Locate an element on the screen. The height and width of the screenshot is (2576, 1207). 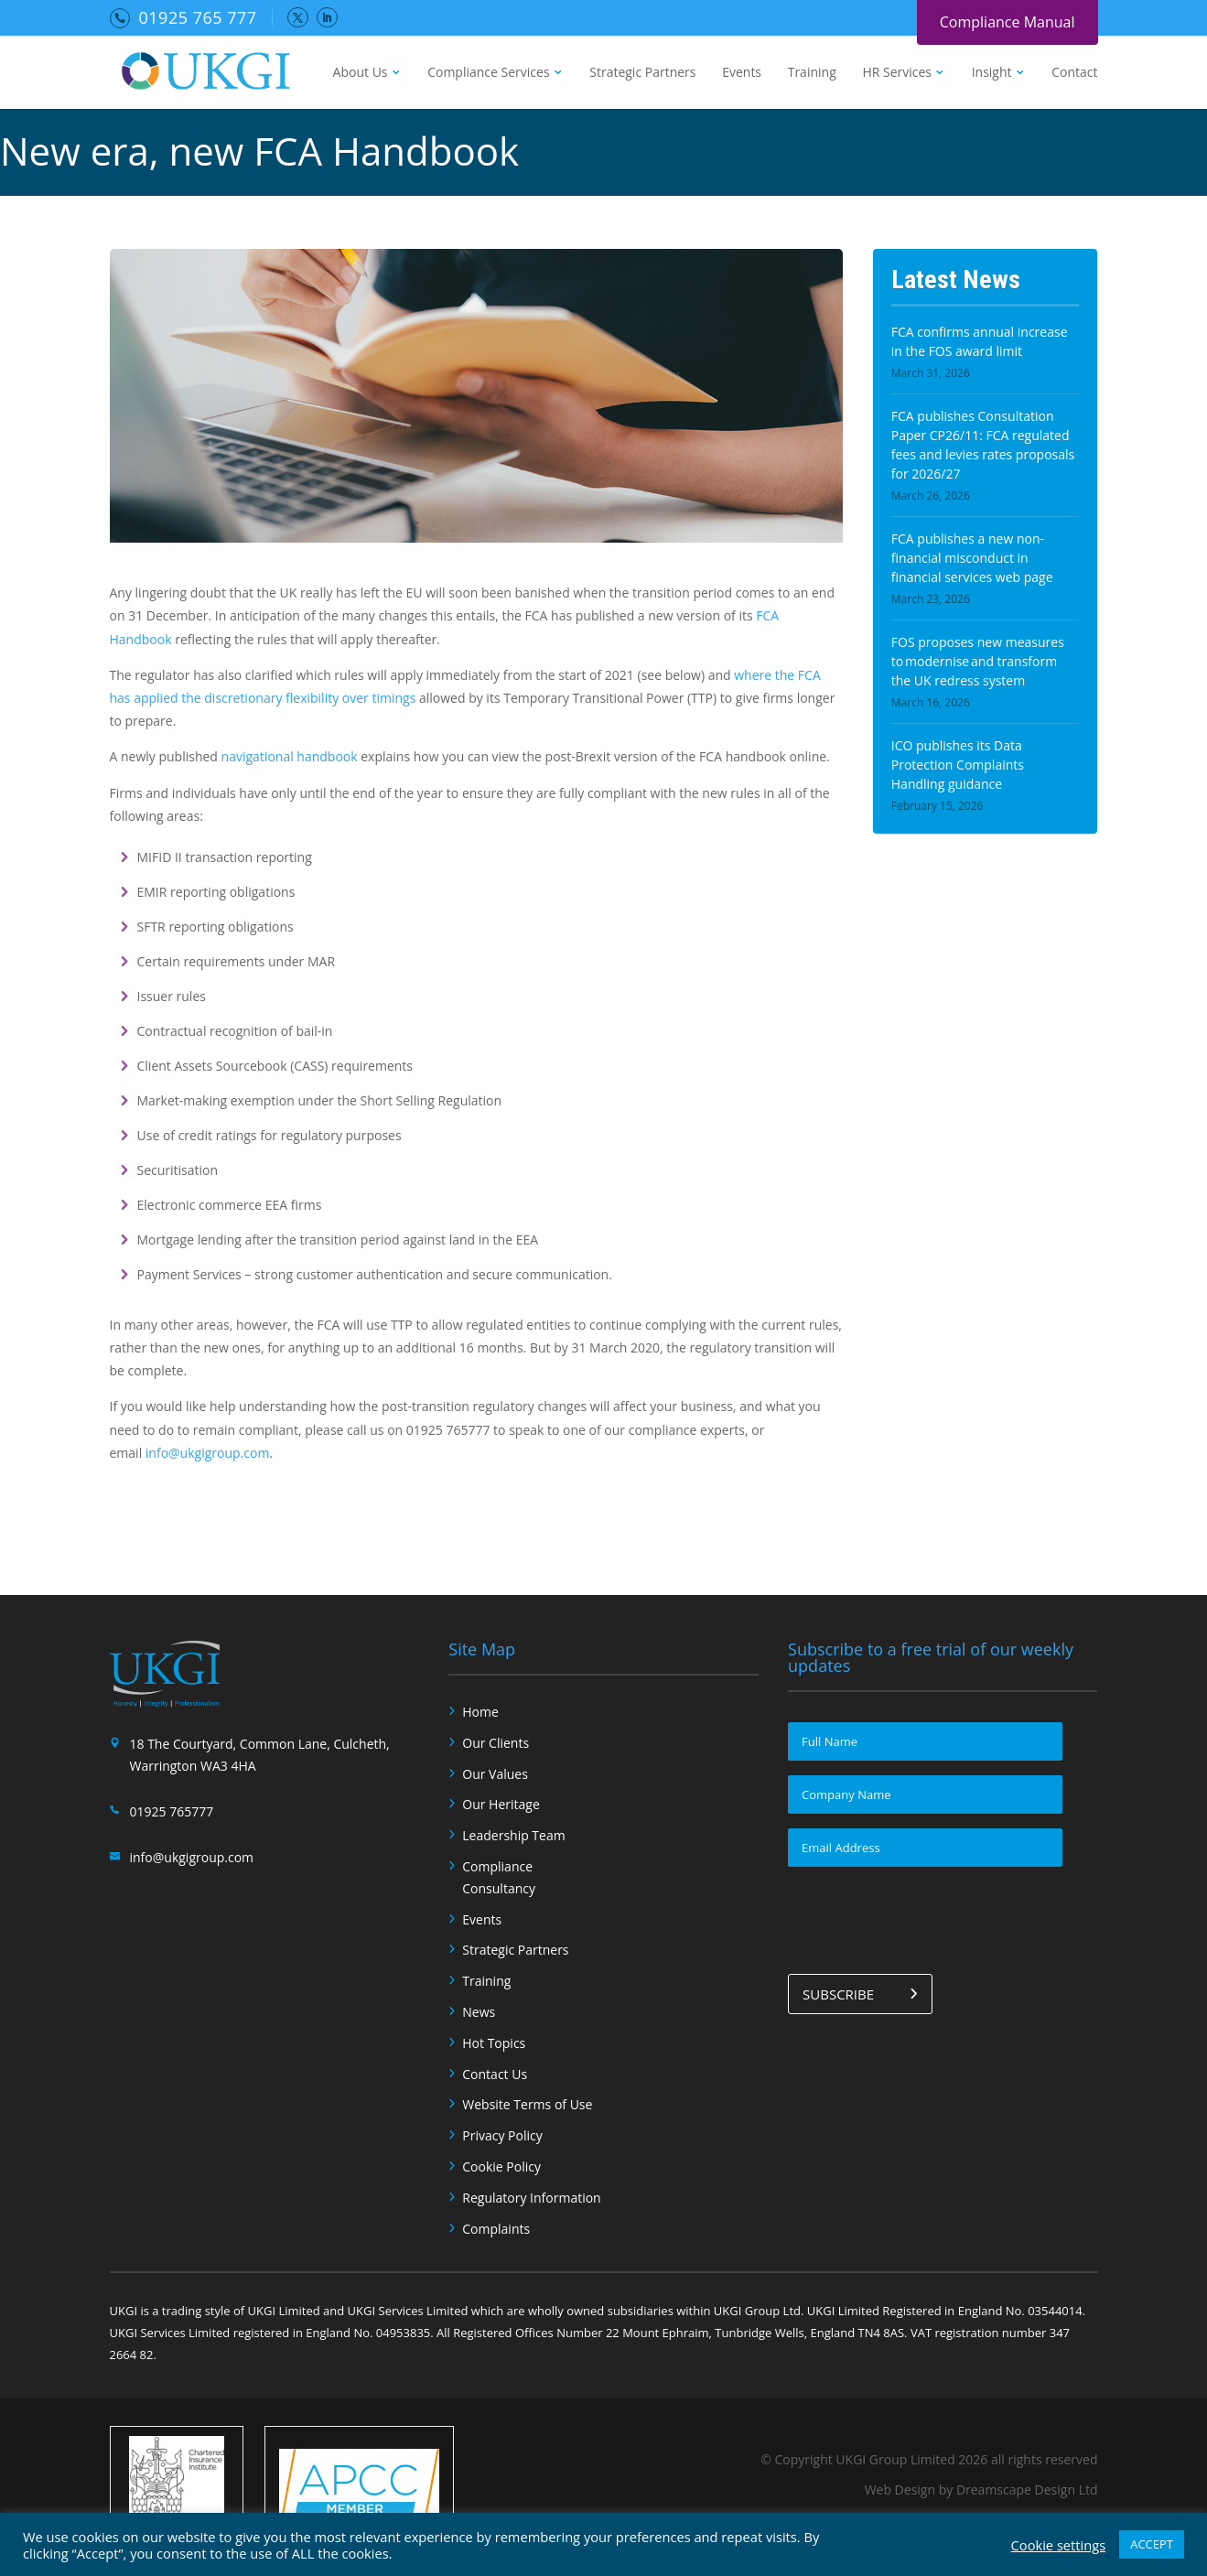
Leadership Team is located at coordinates (513, 1835).